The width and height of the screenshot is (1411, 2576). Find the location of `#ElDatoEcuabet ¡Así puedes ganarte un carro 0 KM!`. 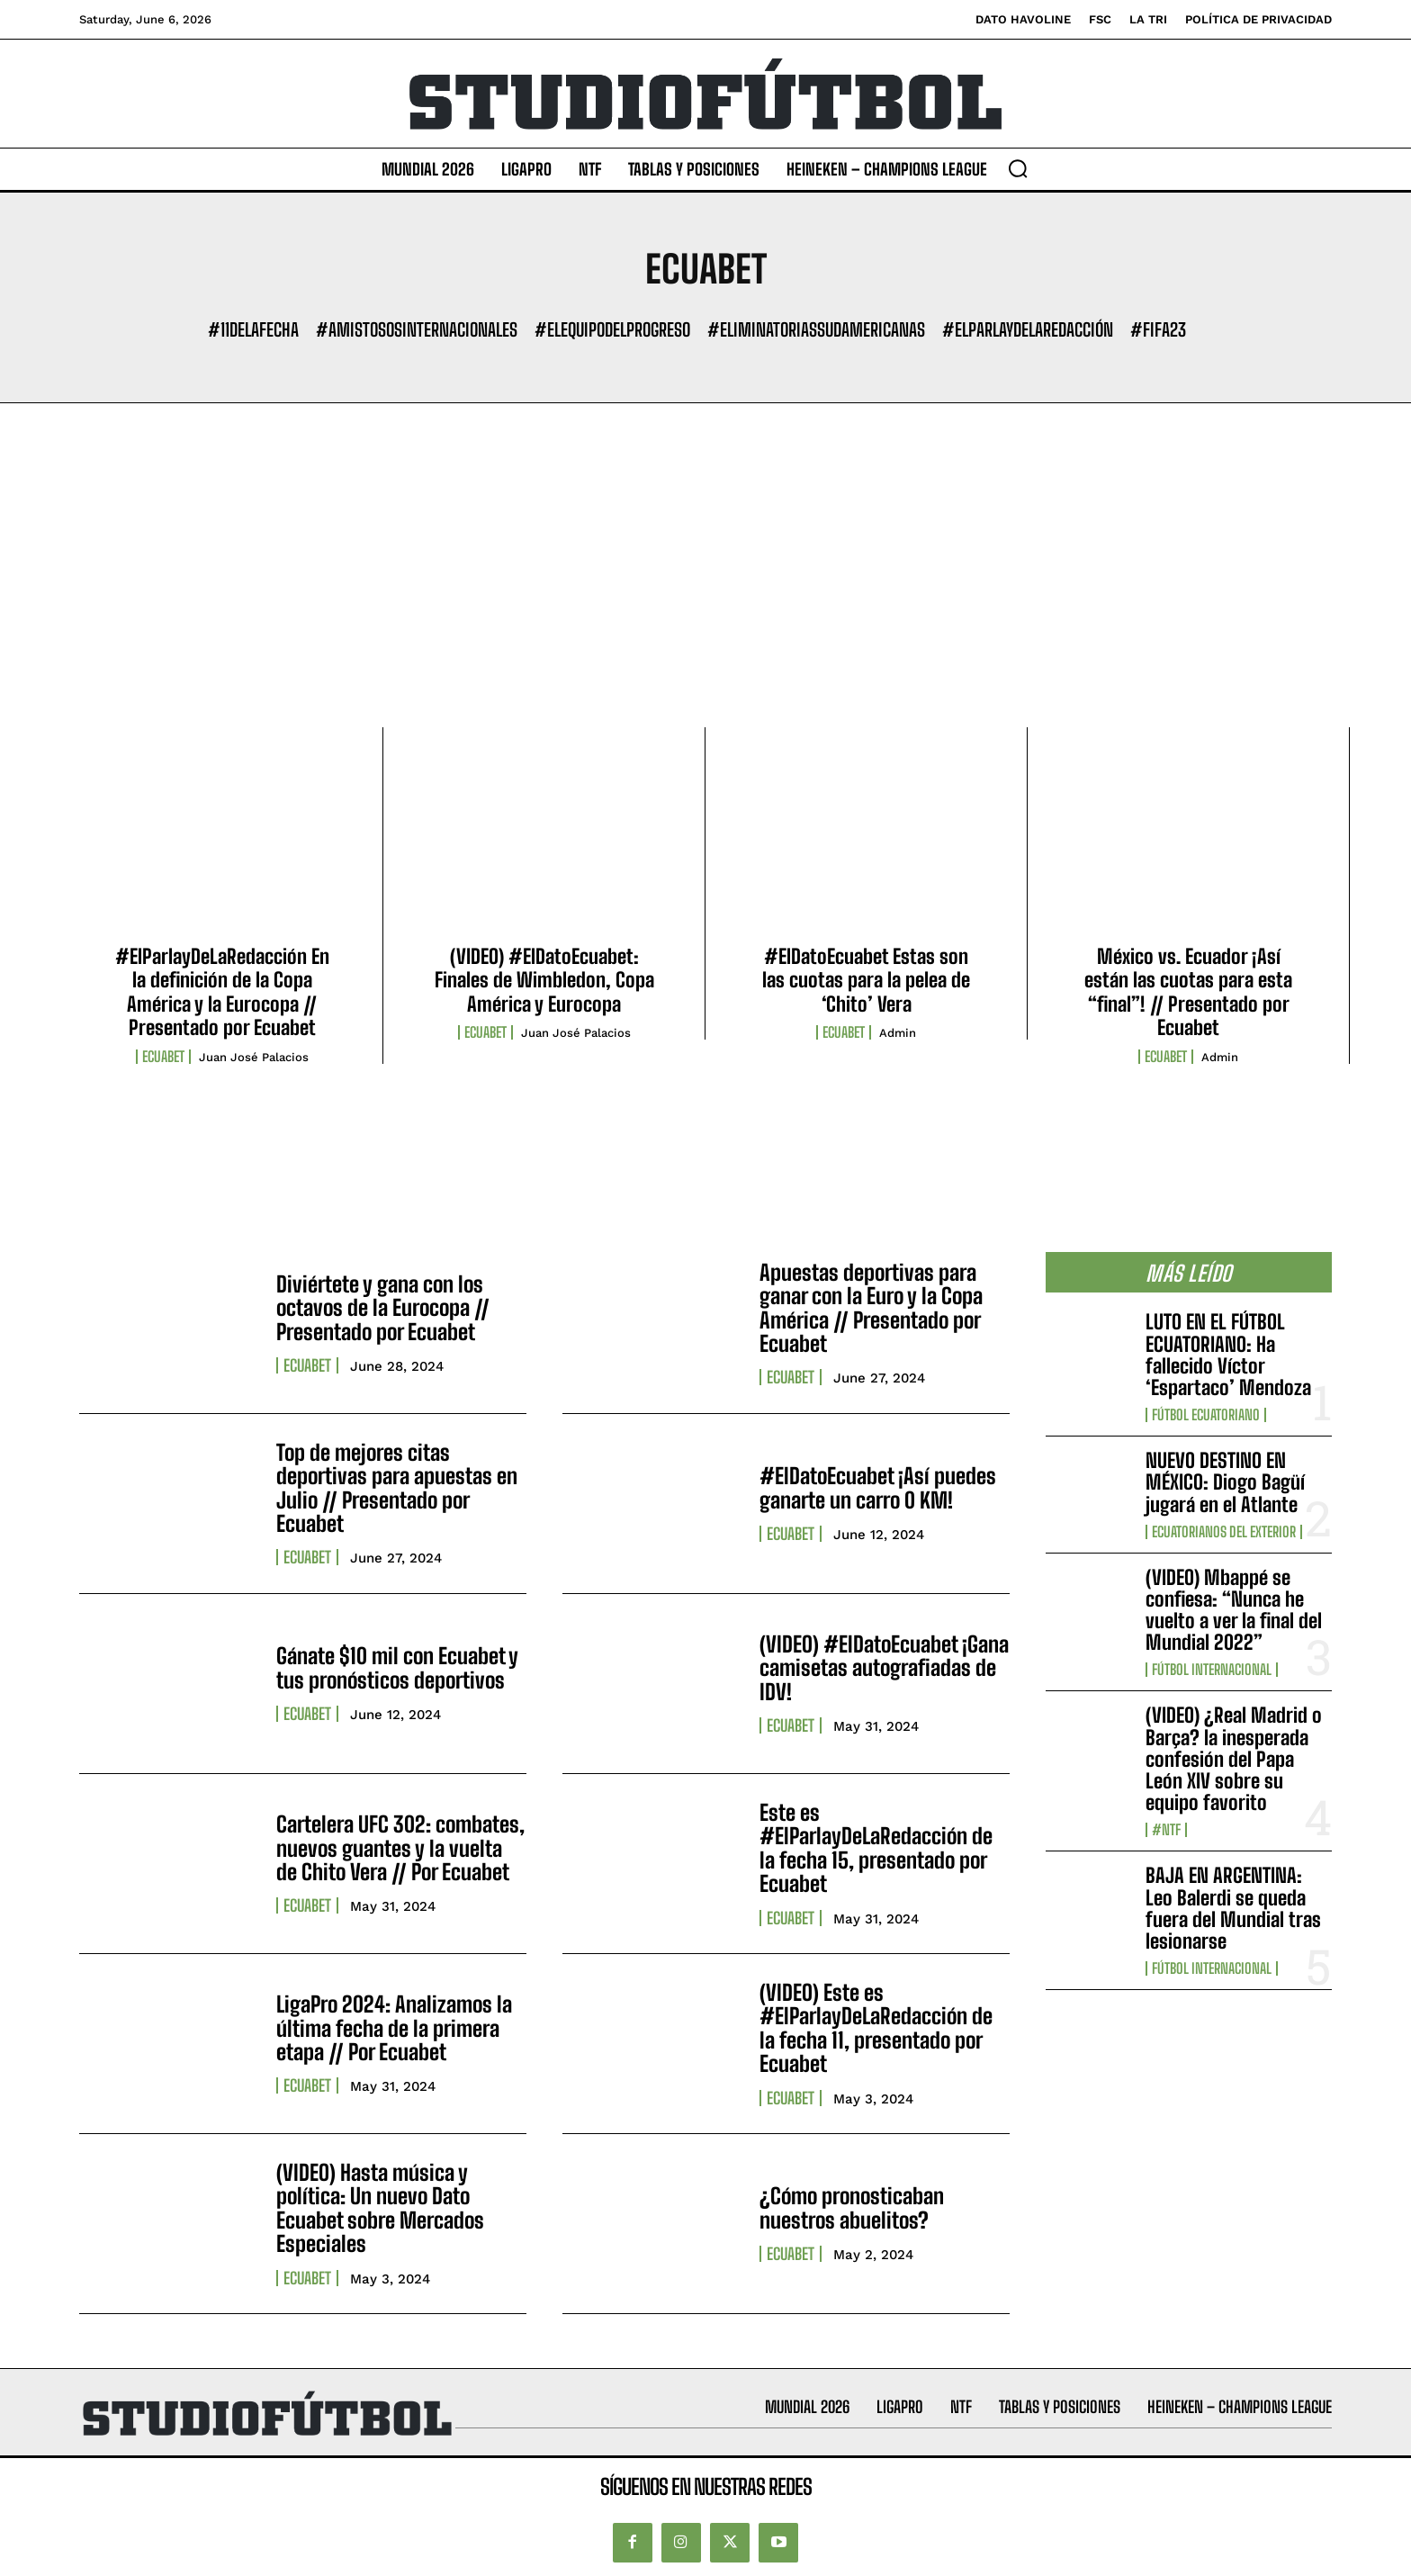

#ElDatoEcuabet ¡Así puedes ganarte un carro 0 KM! is located at coordinates (877, 1487).